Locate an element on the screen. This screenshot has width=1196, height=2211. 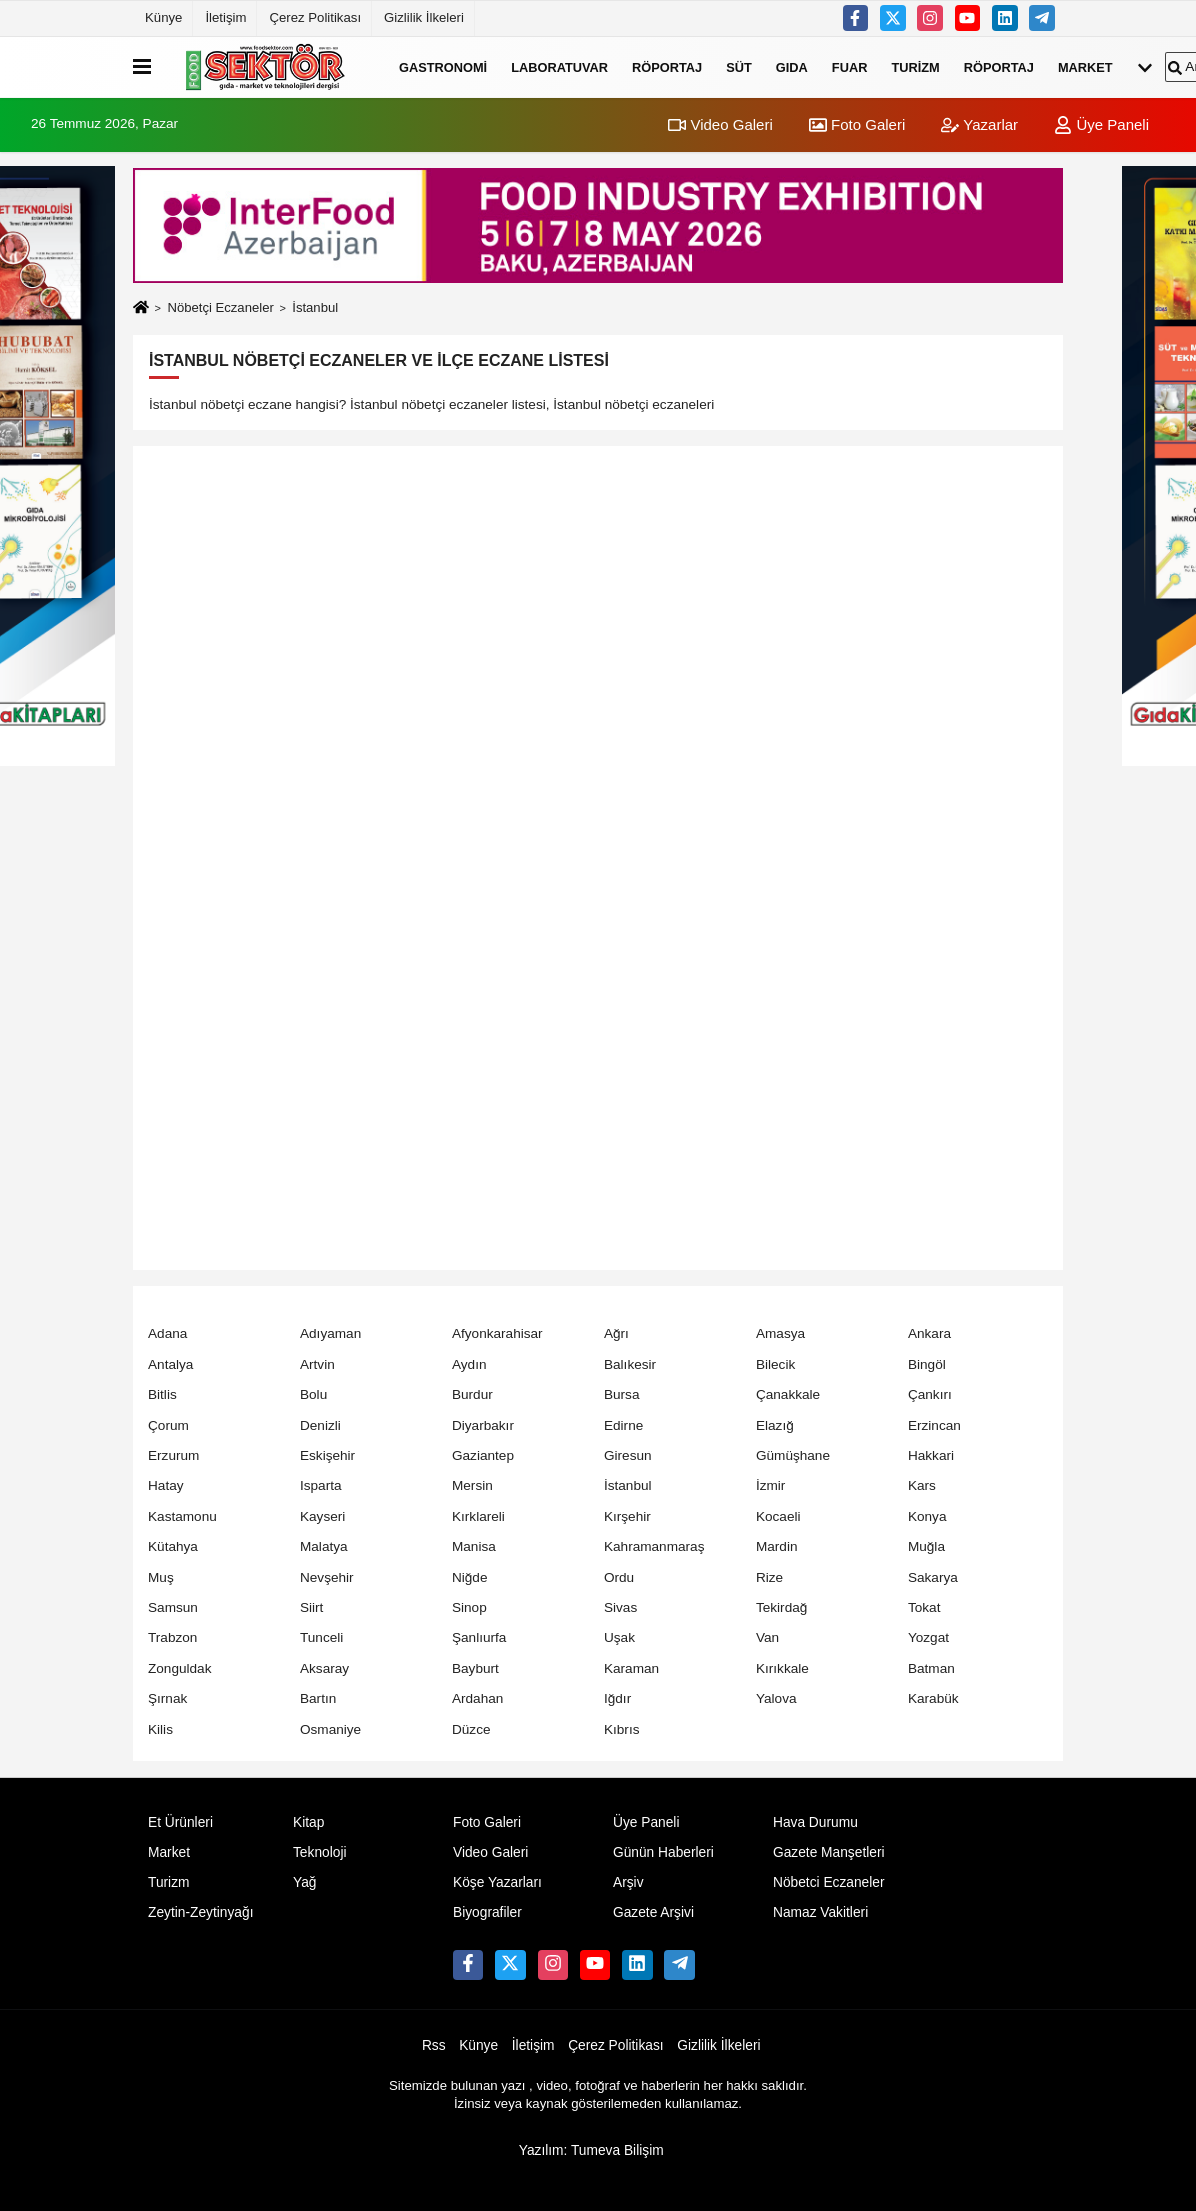
Uşak is located at coordinates (619, 1637).